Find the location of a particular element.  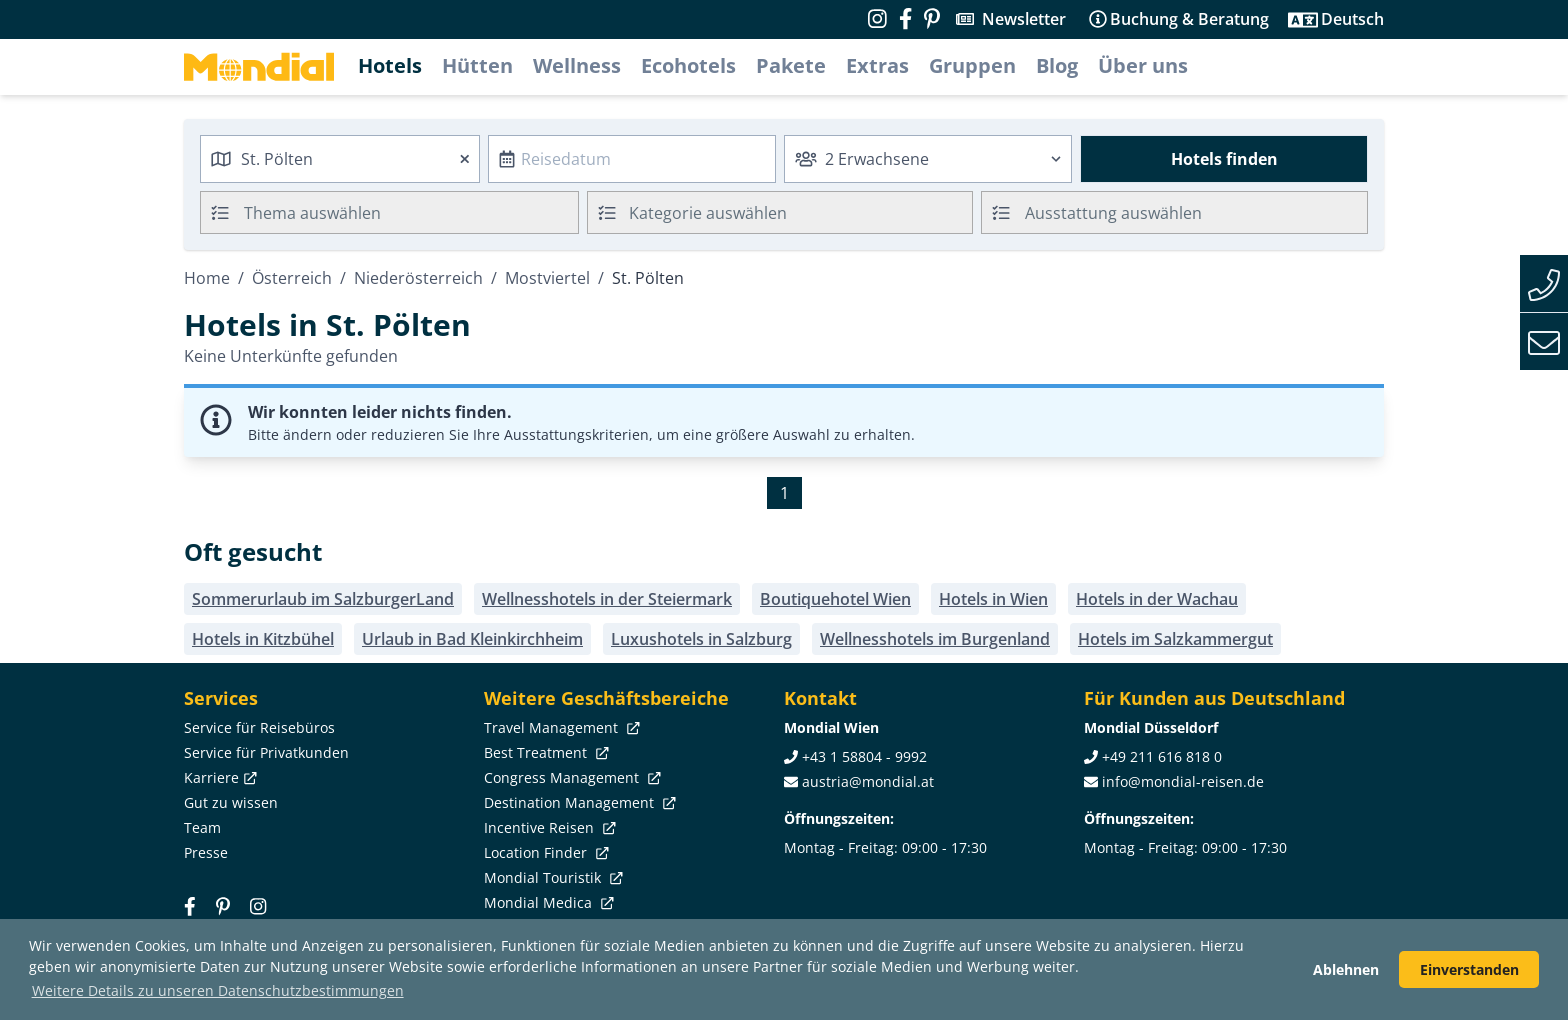

[searchbox] is located at coordinates (413, 212).